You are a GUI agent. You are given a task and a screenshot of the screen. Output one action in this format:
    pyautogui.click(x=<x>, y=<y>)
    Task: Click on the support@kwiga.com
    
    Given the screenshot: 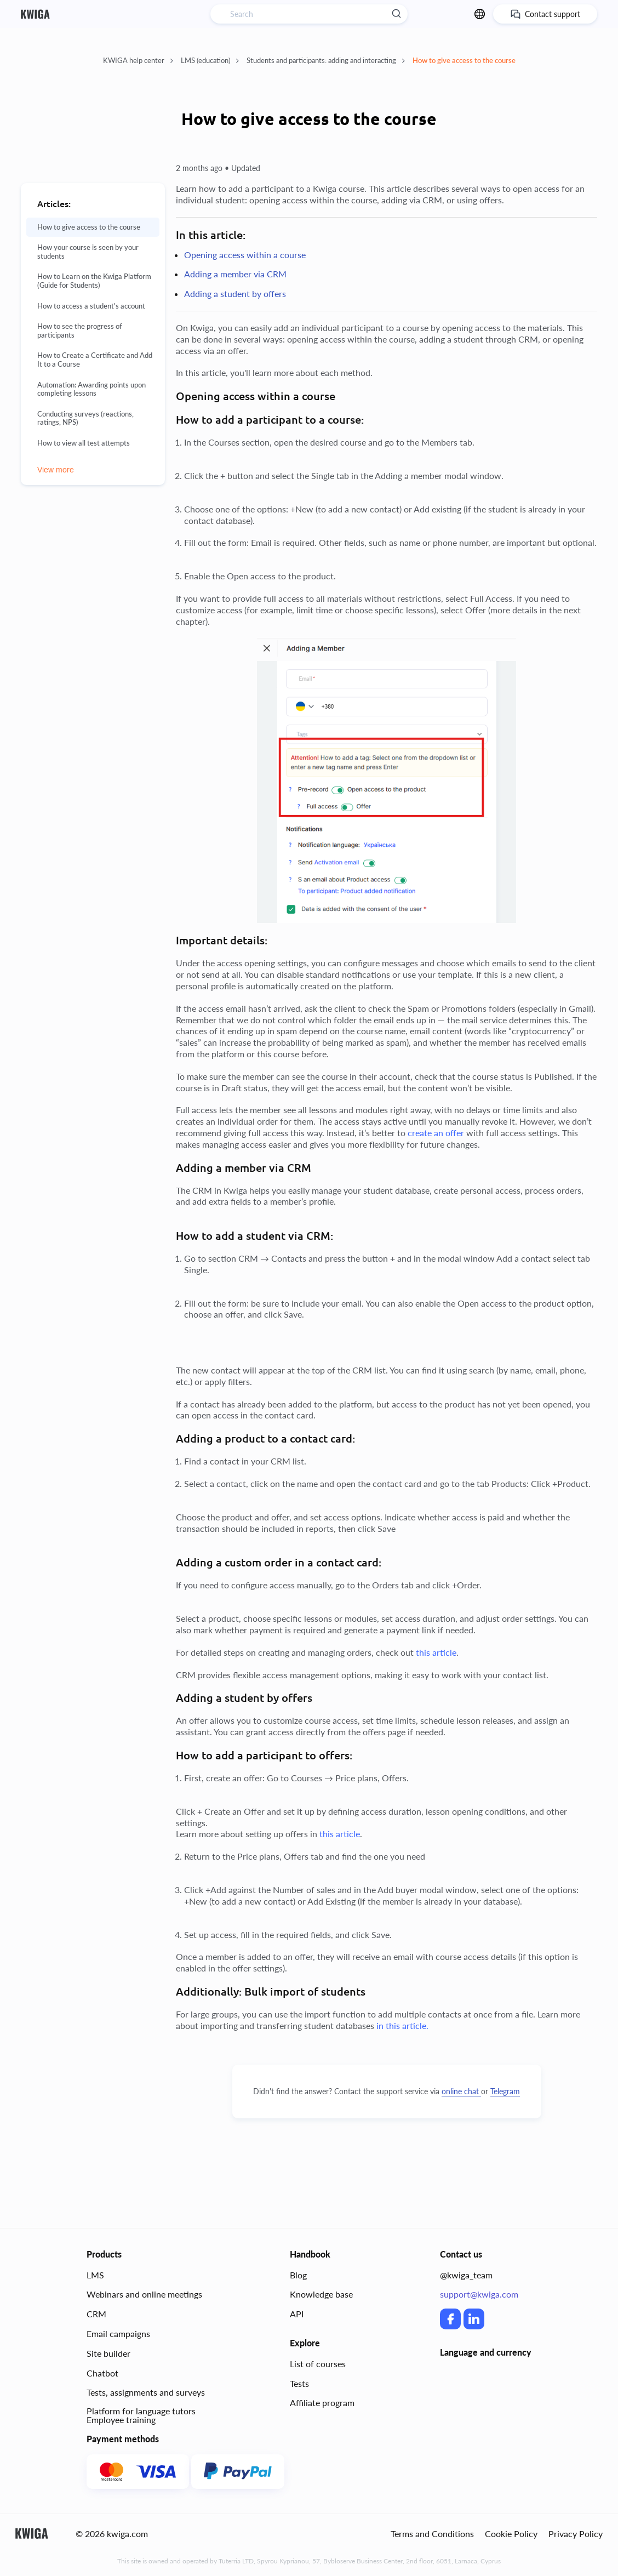 What is the action you would take?
    pyautogui.click(x=479, y=2294)
    